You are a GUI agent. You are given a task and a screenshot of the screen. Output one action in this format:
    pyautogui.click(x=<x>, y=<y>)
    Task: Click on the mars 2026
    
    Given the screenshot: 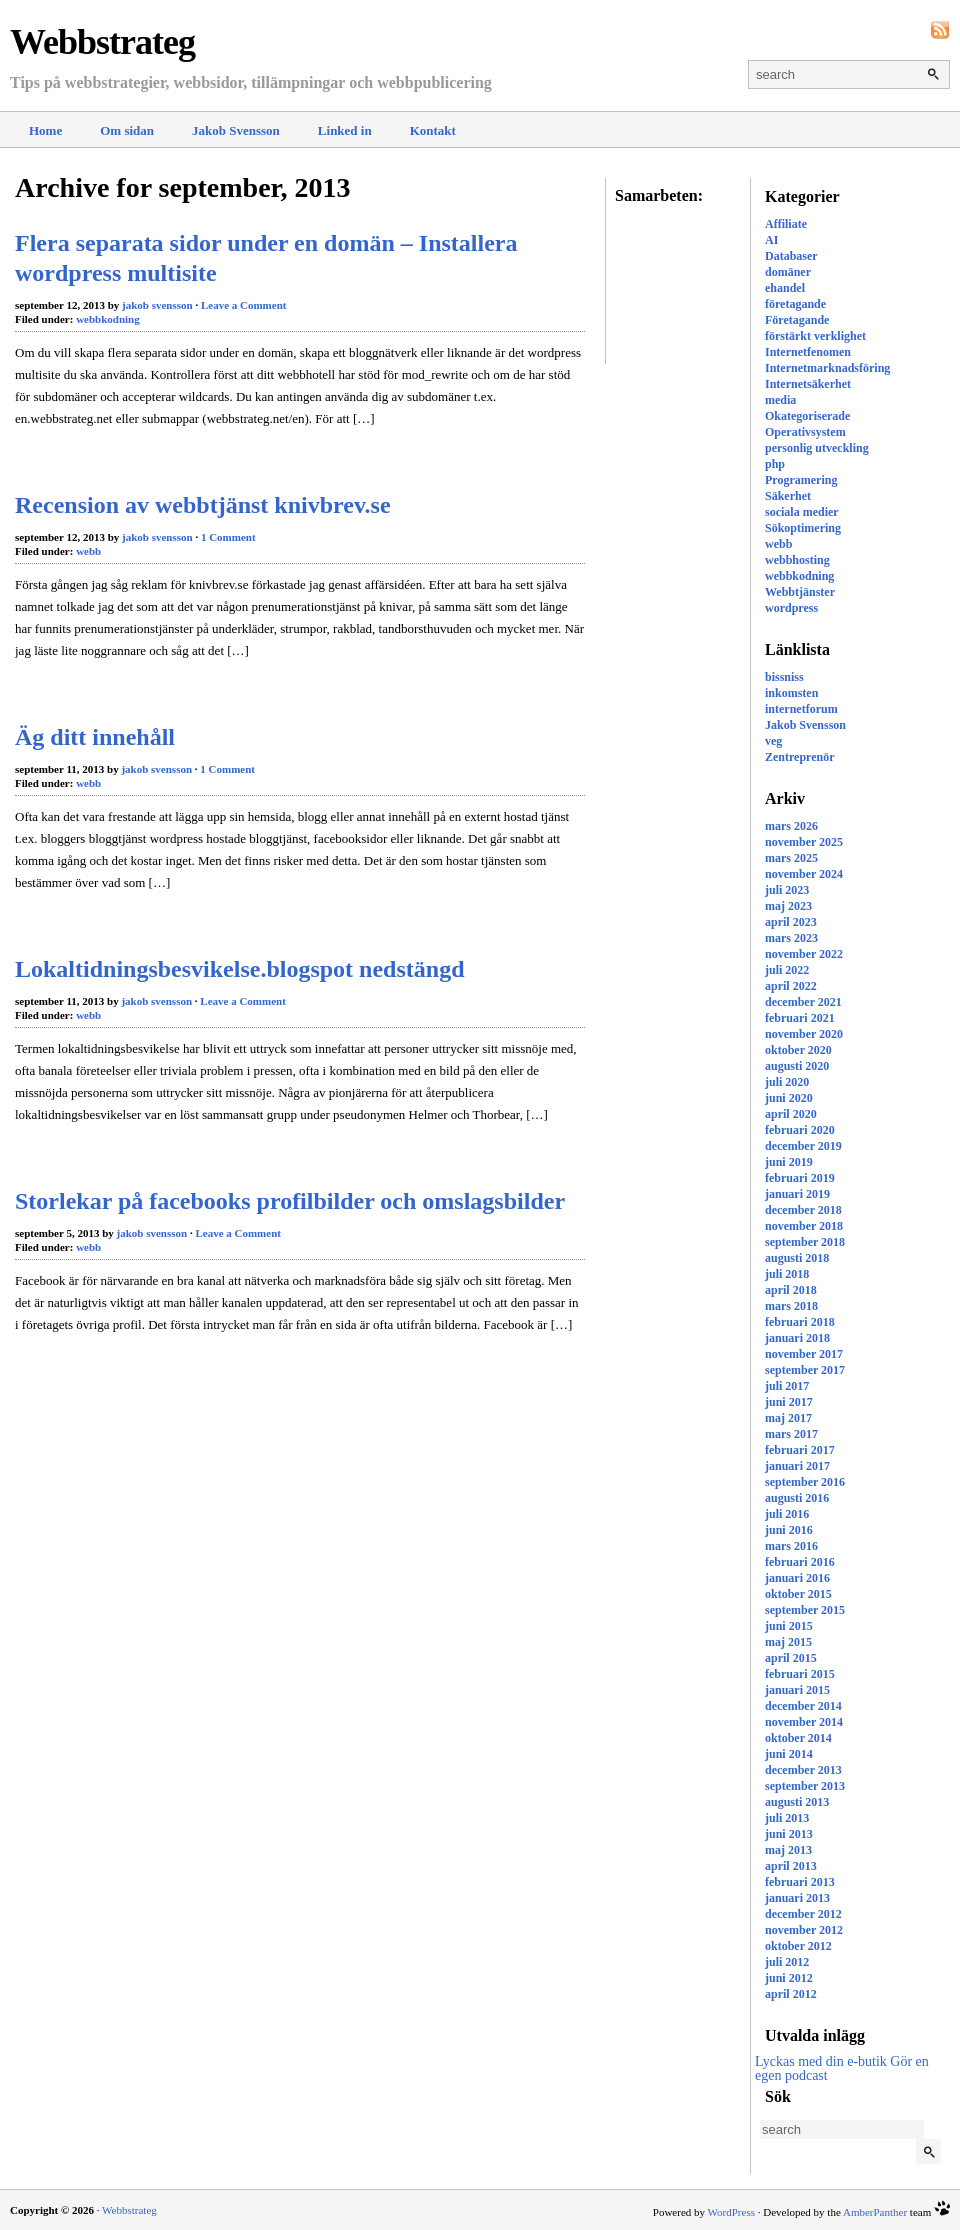 What is the action you would take?
    pyautogui.click(x=791, y=826)
    